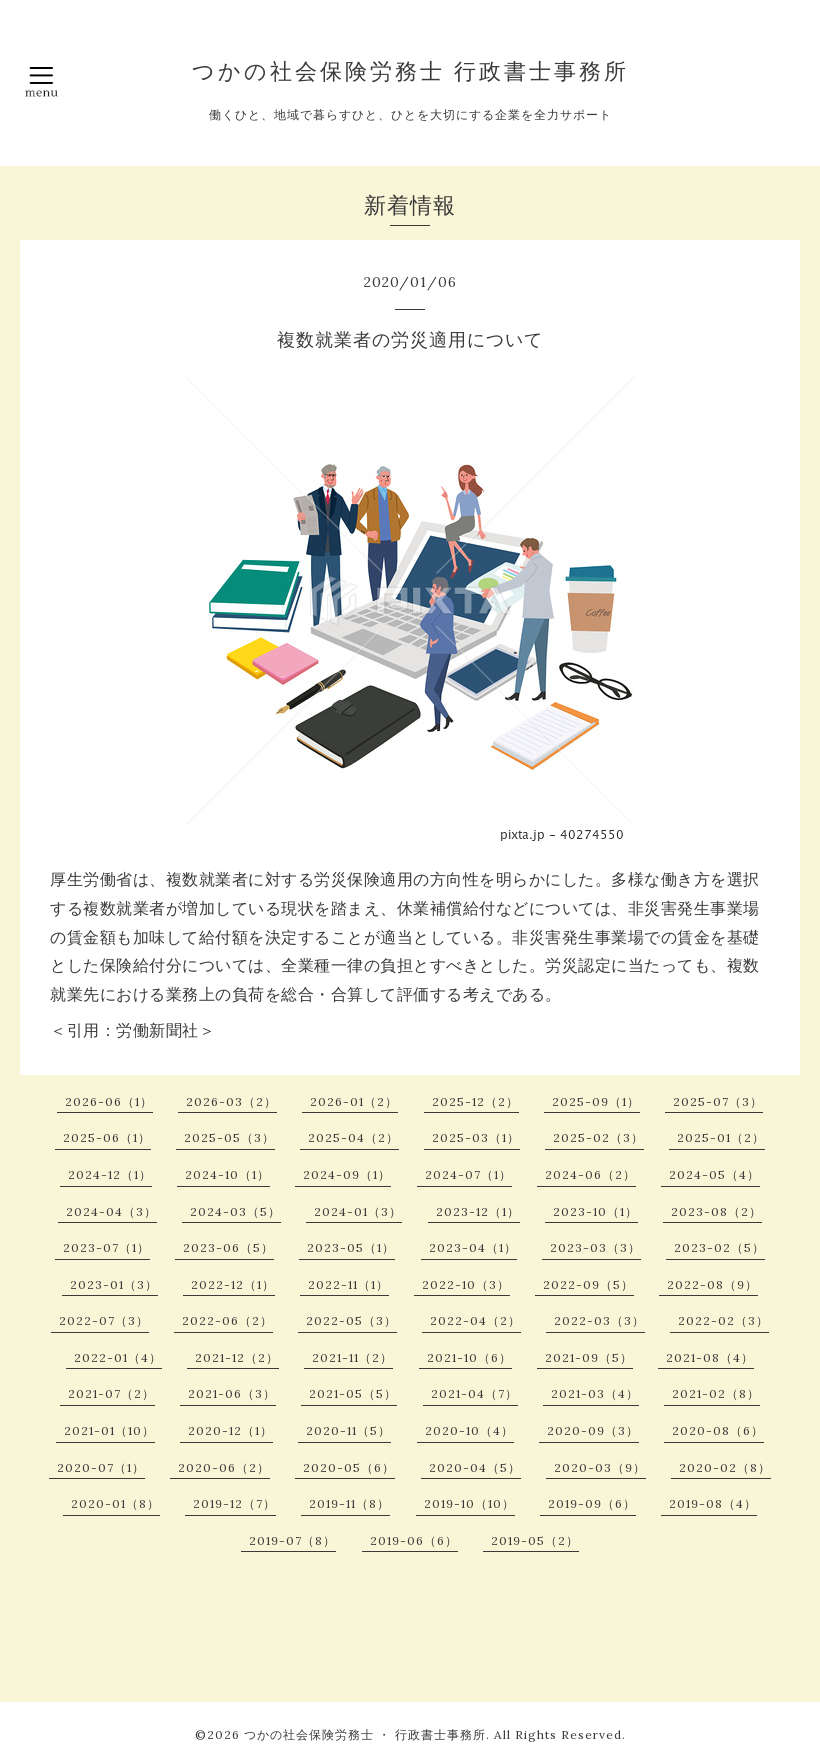 This screenshot has height=1755, width=820. What do you see at coordinates (237, 1357) in the screenshot?
I see `2021-12（2）` at bounding box center [237, 1357].